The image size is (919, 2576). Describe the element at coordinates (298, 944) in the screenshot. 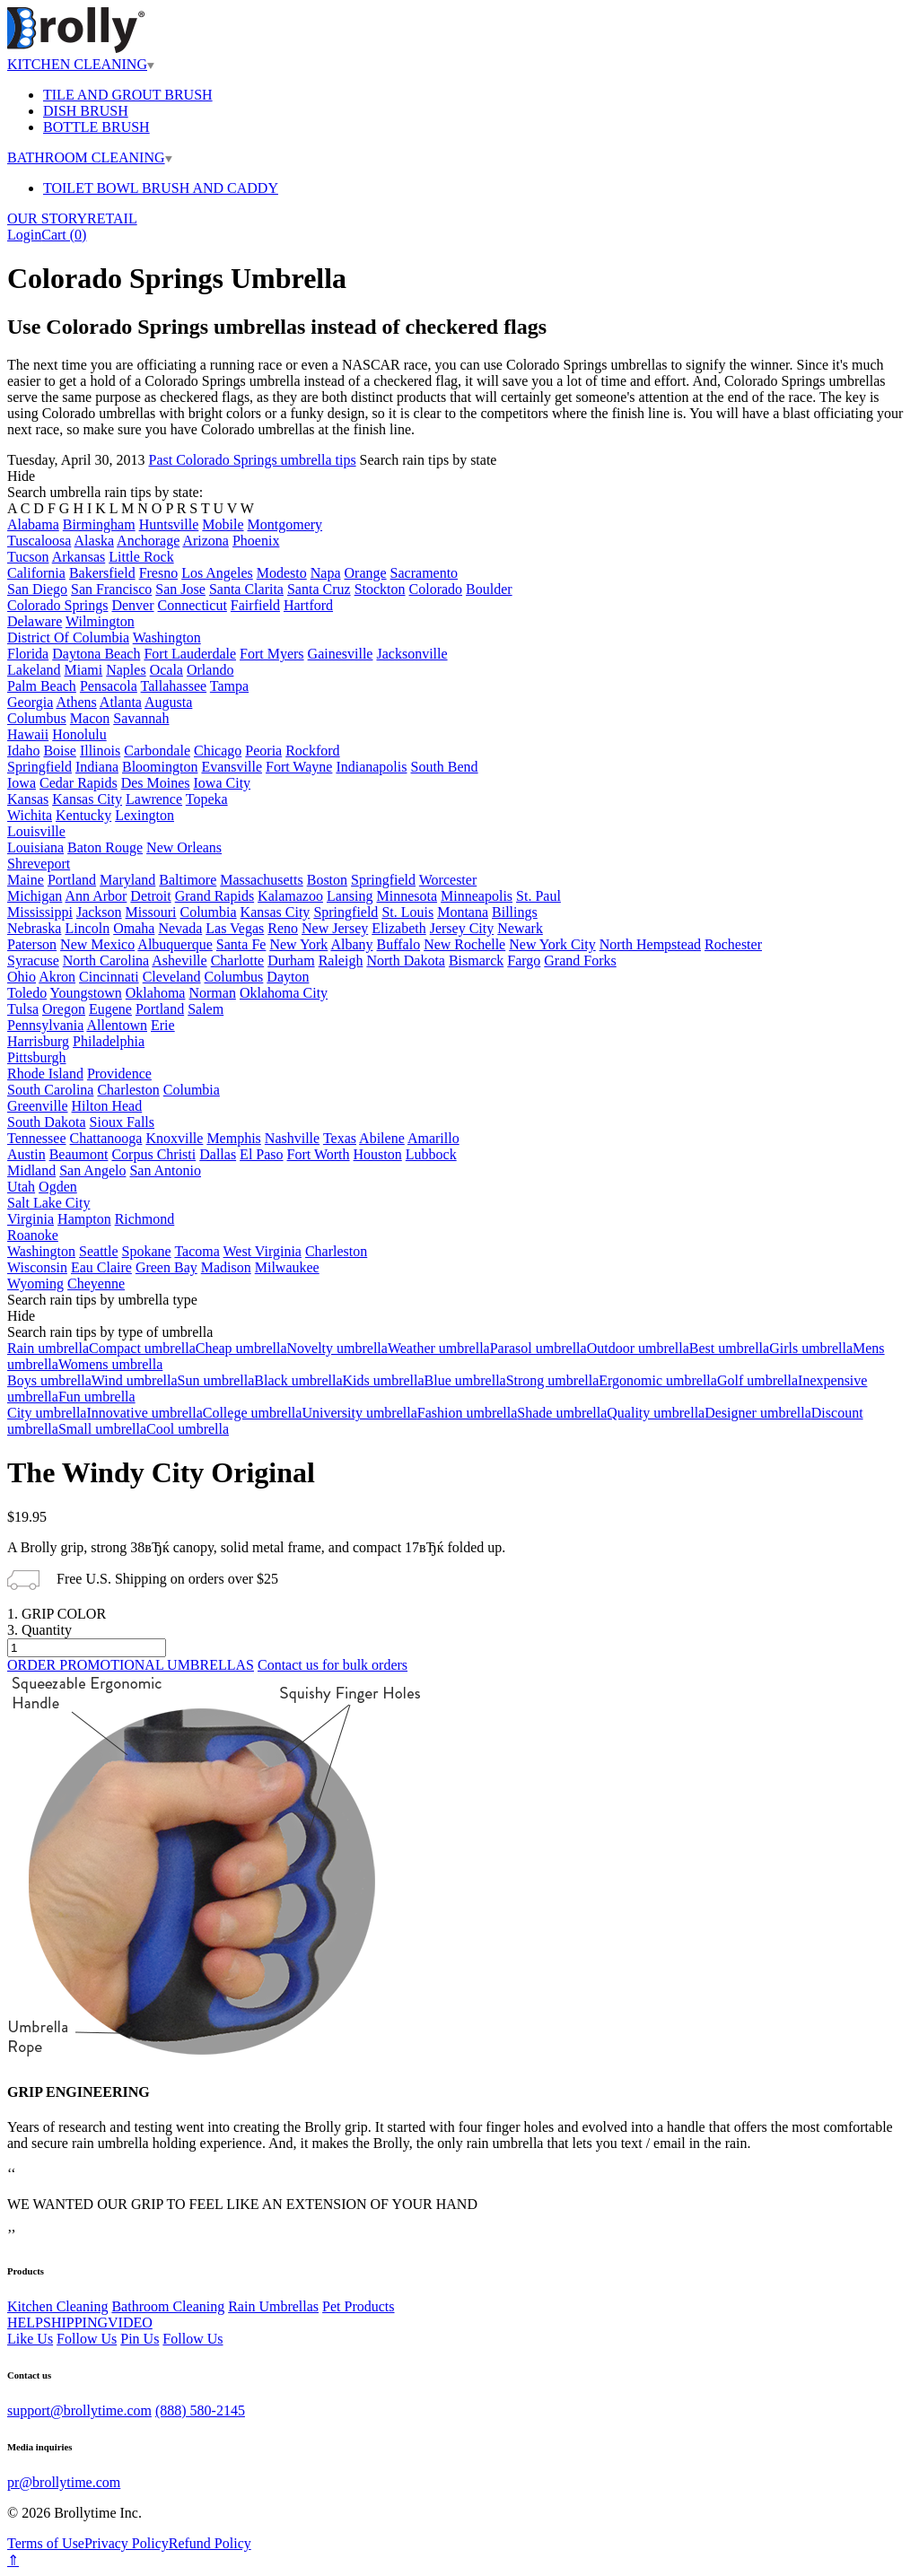

I see `New York` at that location.